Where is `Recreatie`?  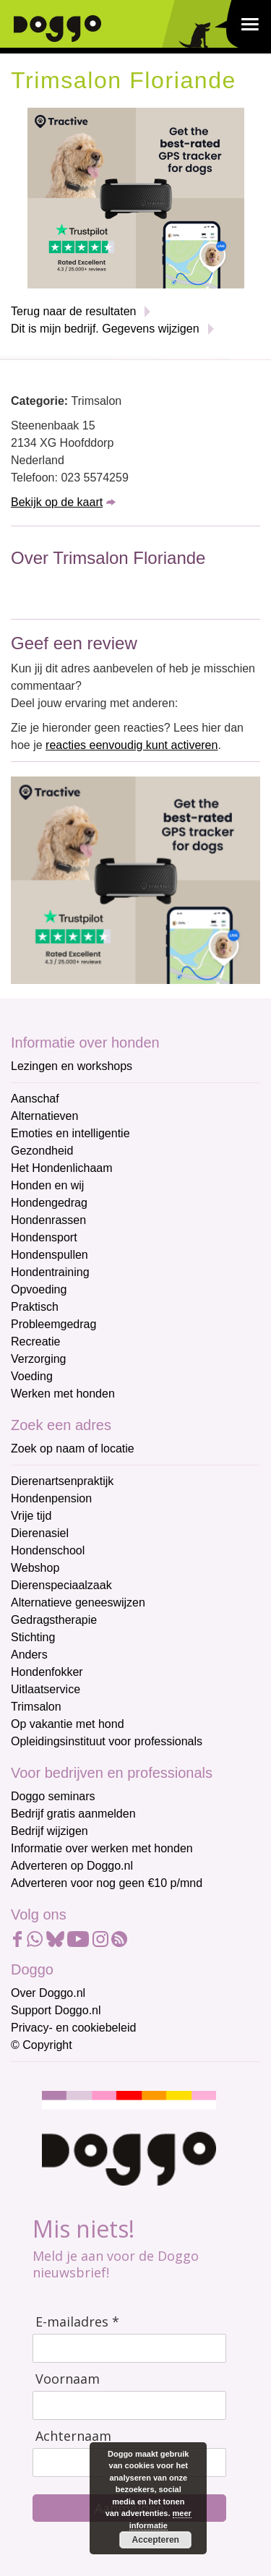
Recreatie is located at coordinates (35, 1341).